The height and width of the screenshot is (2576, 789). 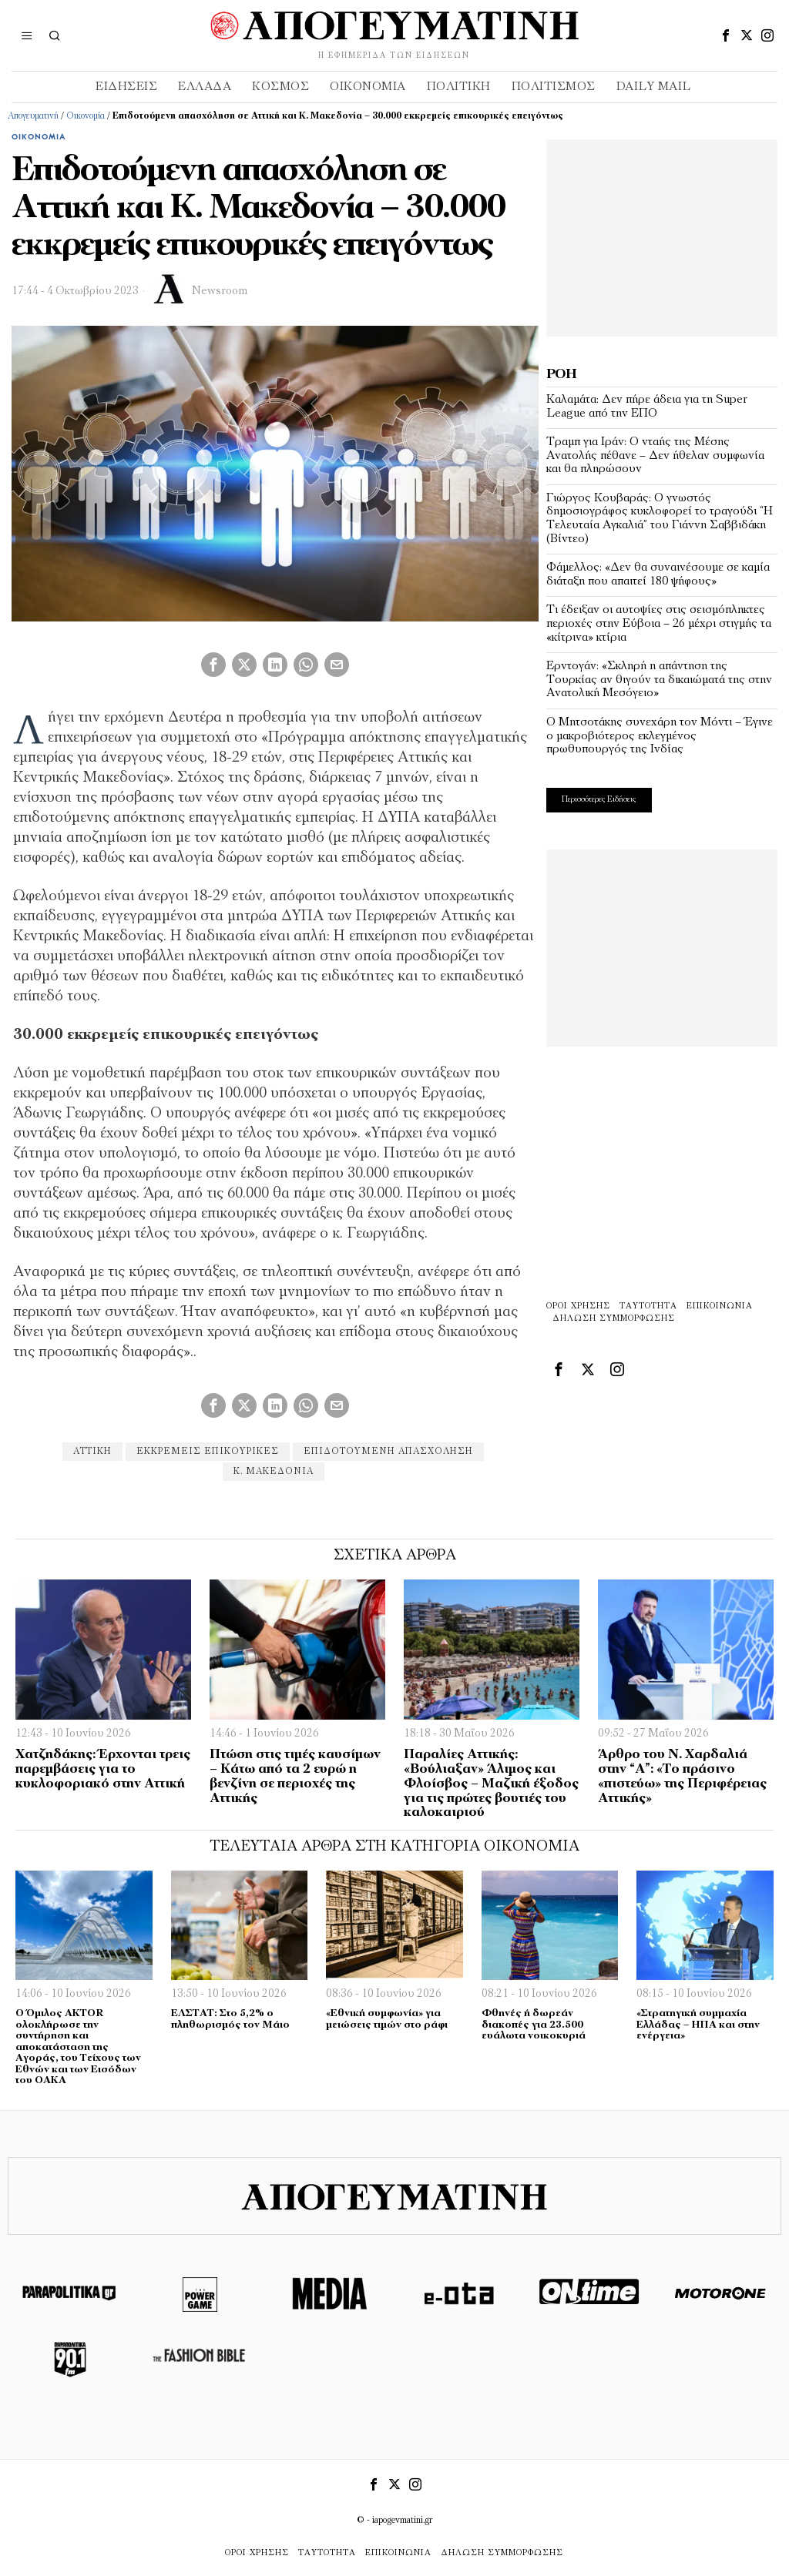 I want to click on Τι έδειξαν οι αυτοψίες στις σεισμόπληκτες περιοχές στην Εύβοια – 26 μέχρι στιγμής τα «κίτρινα» κτίρια, so click(x=658, y=623).